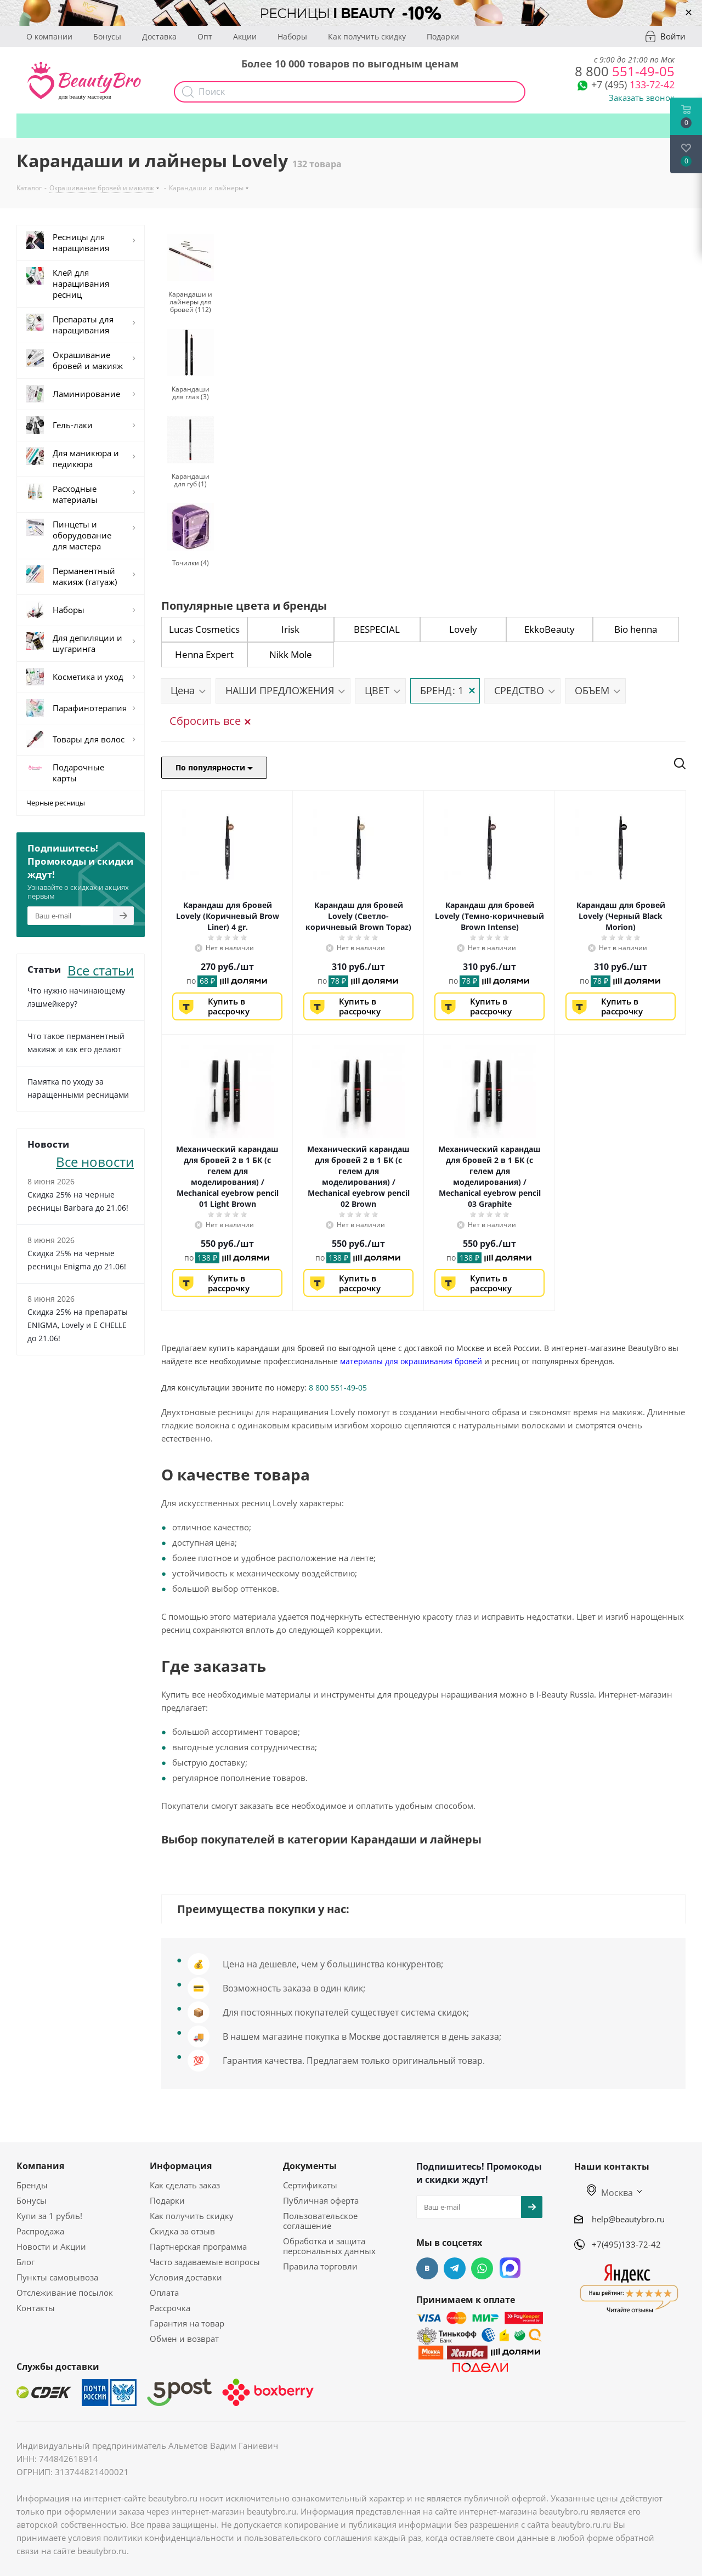 The height and width of the screenshot is (2576, 702). Describe the element at coordinates (320, 2266) in the screenshot. I see `Правила торговли` at that location.